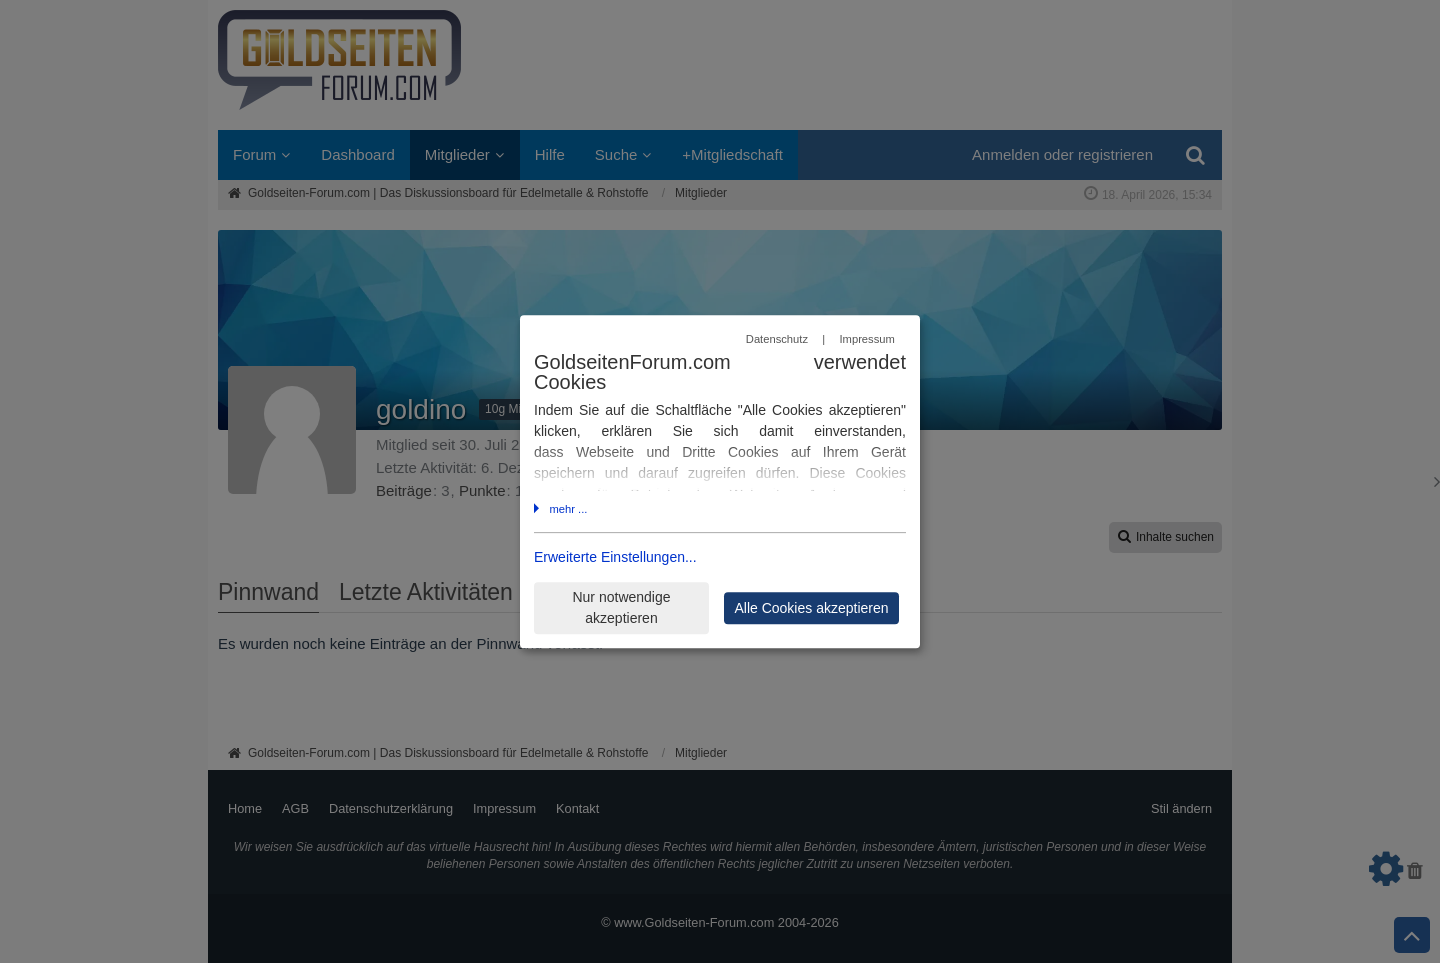 This screenshot has width=1440, height=963. What do you see at coordinates (866, 340) in the screenshot?
I see `Impressum` at bounding box center [866, 340].